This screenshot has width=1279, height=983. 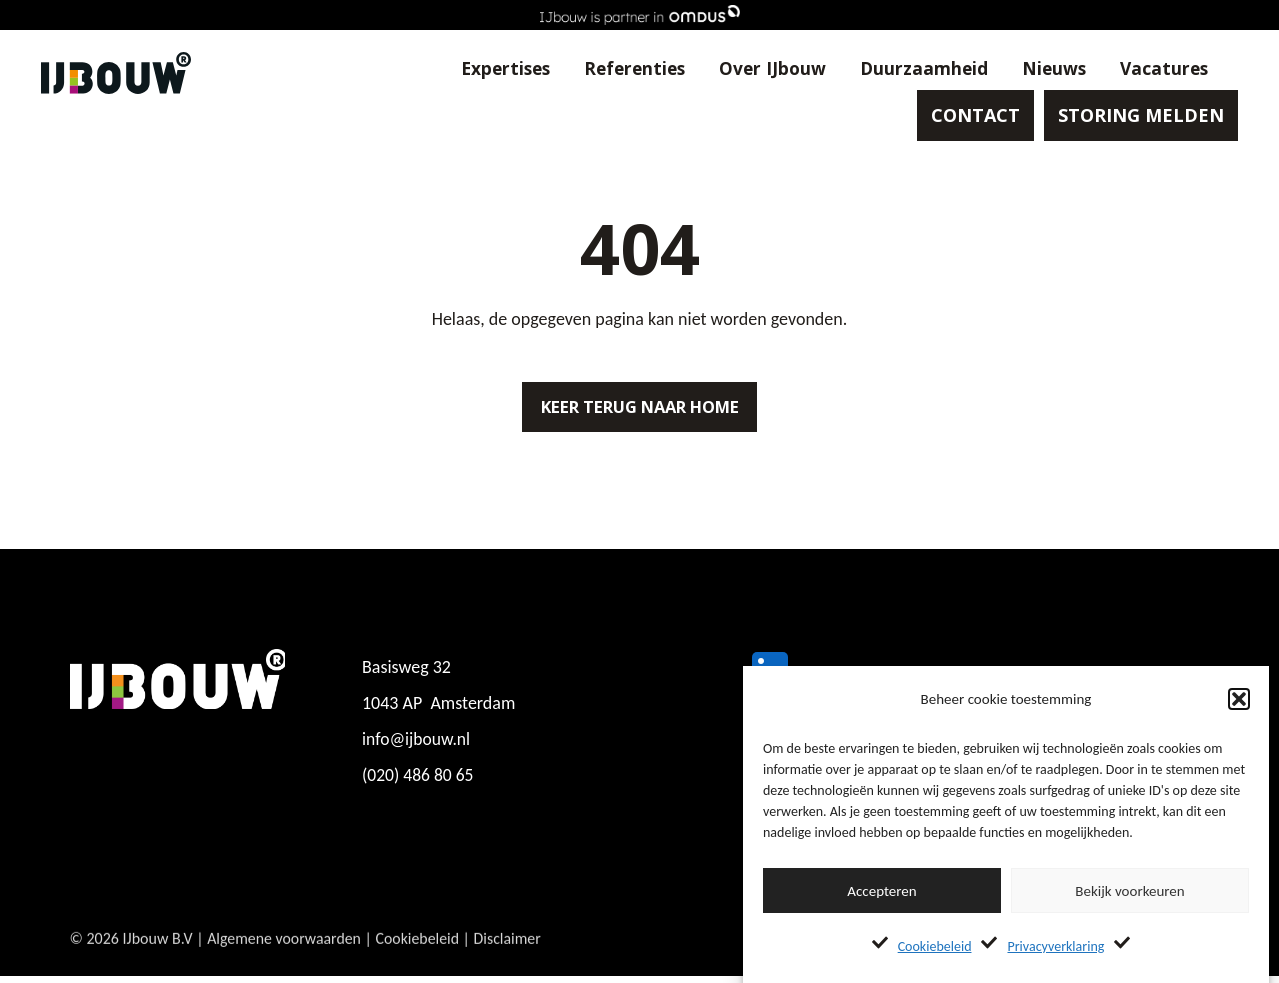 I want to click on [button], so click(x=1239, y=699).